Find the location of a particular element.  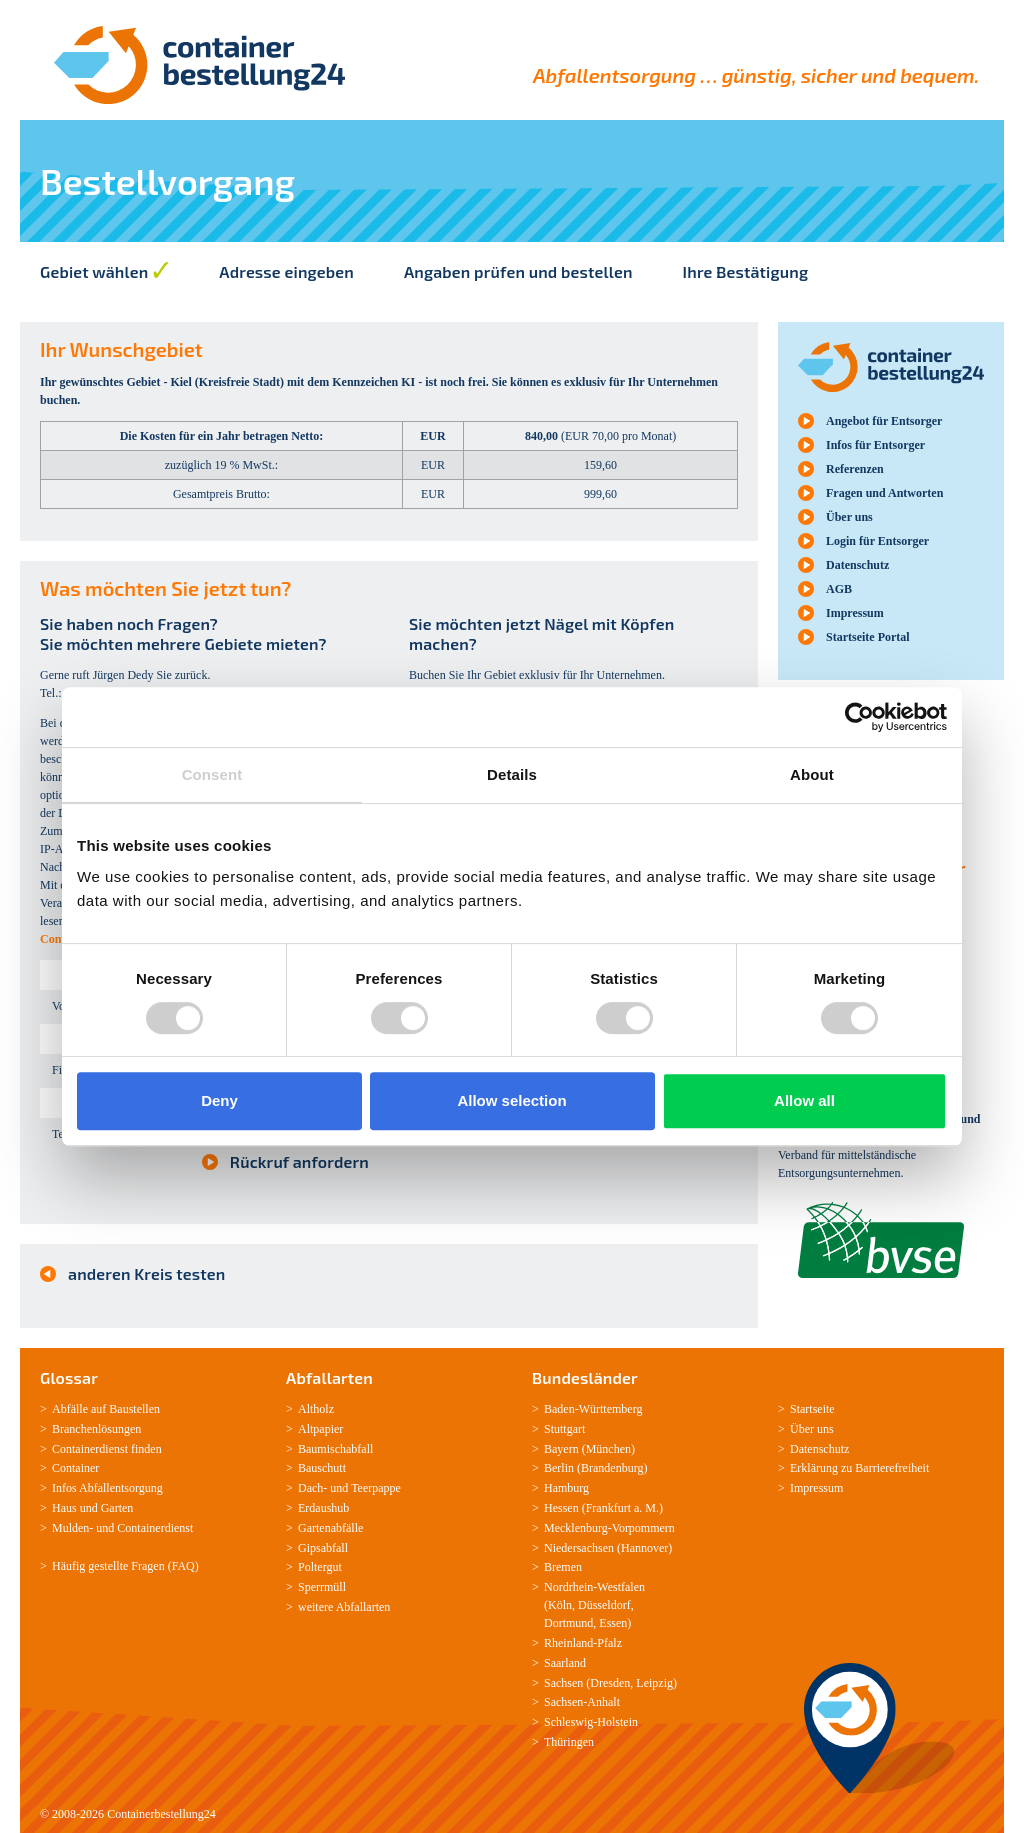

Gipsabfall is located at coordinates (323, 1548).